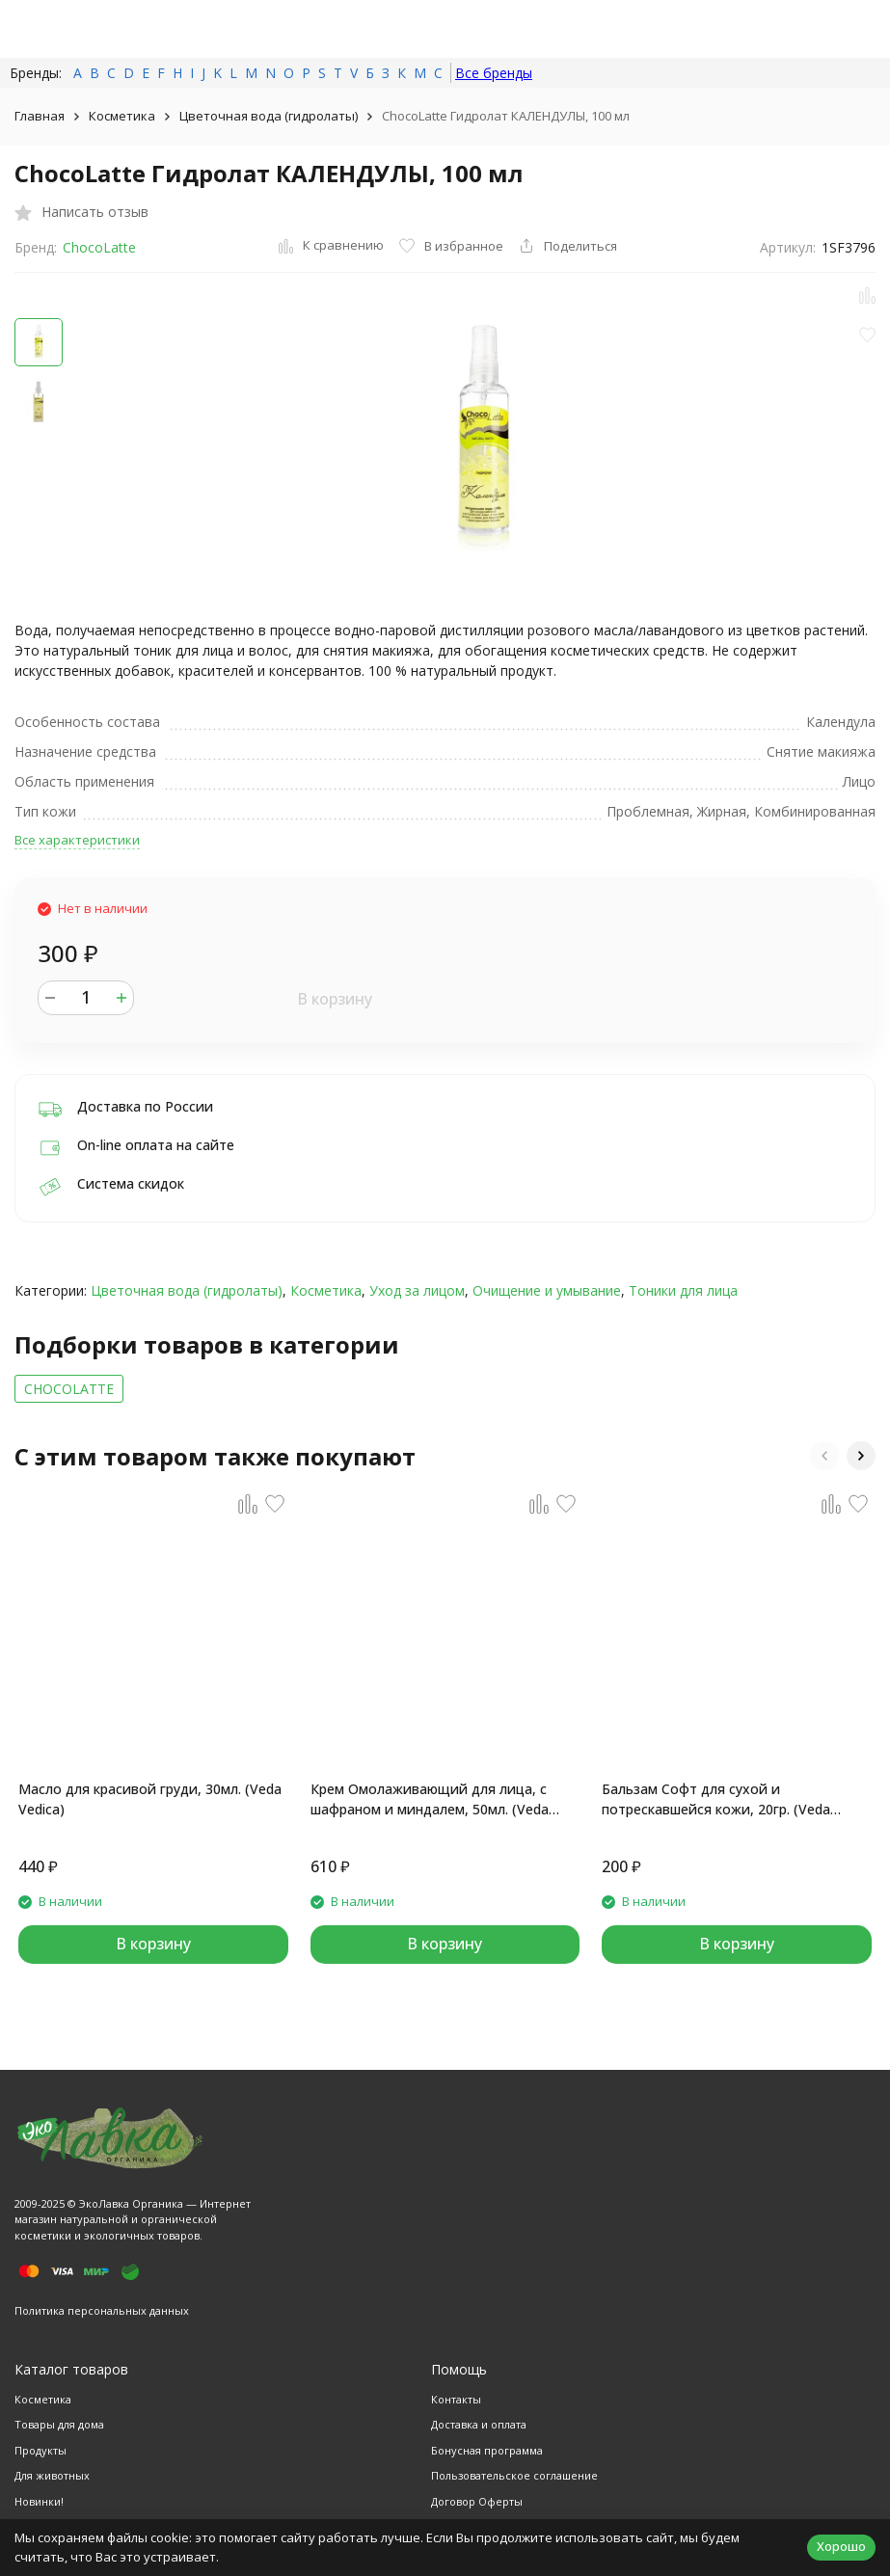  What do you see at coordinates (40, 2450) in the screenshot?
I see `Продукты` at bounding box center [40, 2450].